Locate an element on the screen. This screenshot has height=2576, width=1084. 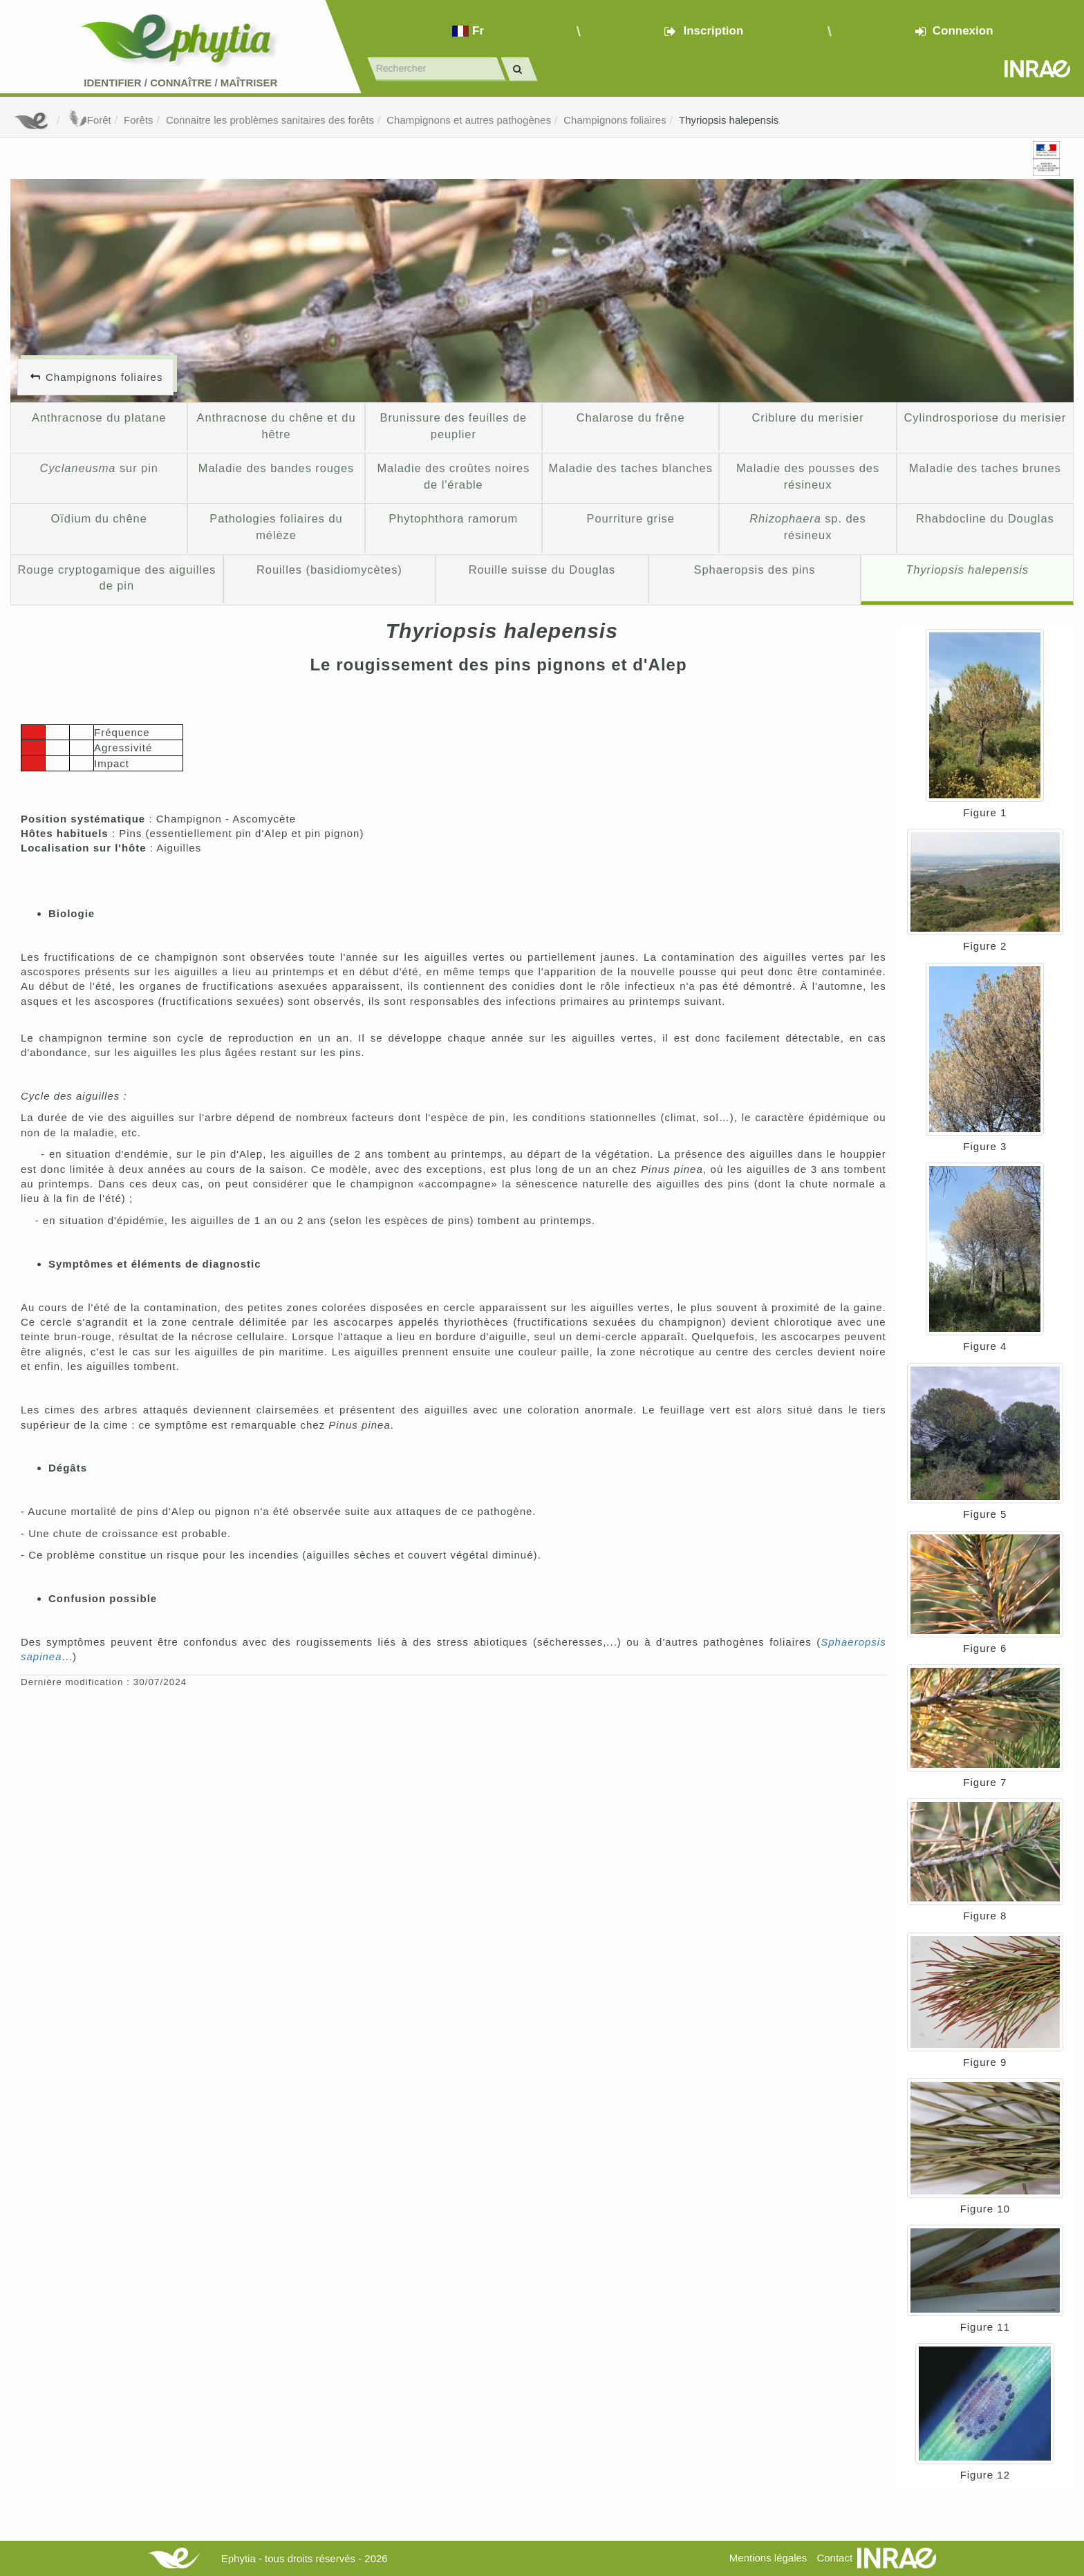
Anthracnose du platane is located at coordinates (99, 417).